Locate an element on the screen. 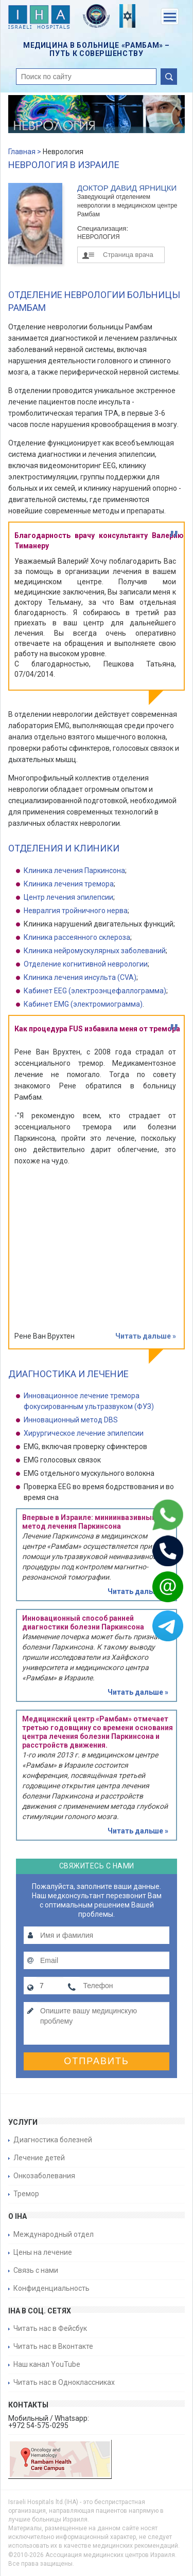  Читать нас в Фейсбук is located at coordinates (50, 2328).